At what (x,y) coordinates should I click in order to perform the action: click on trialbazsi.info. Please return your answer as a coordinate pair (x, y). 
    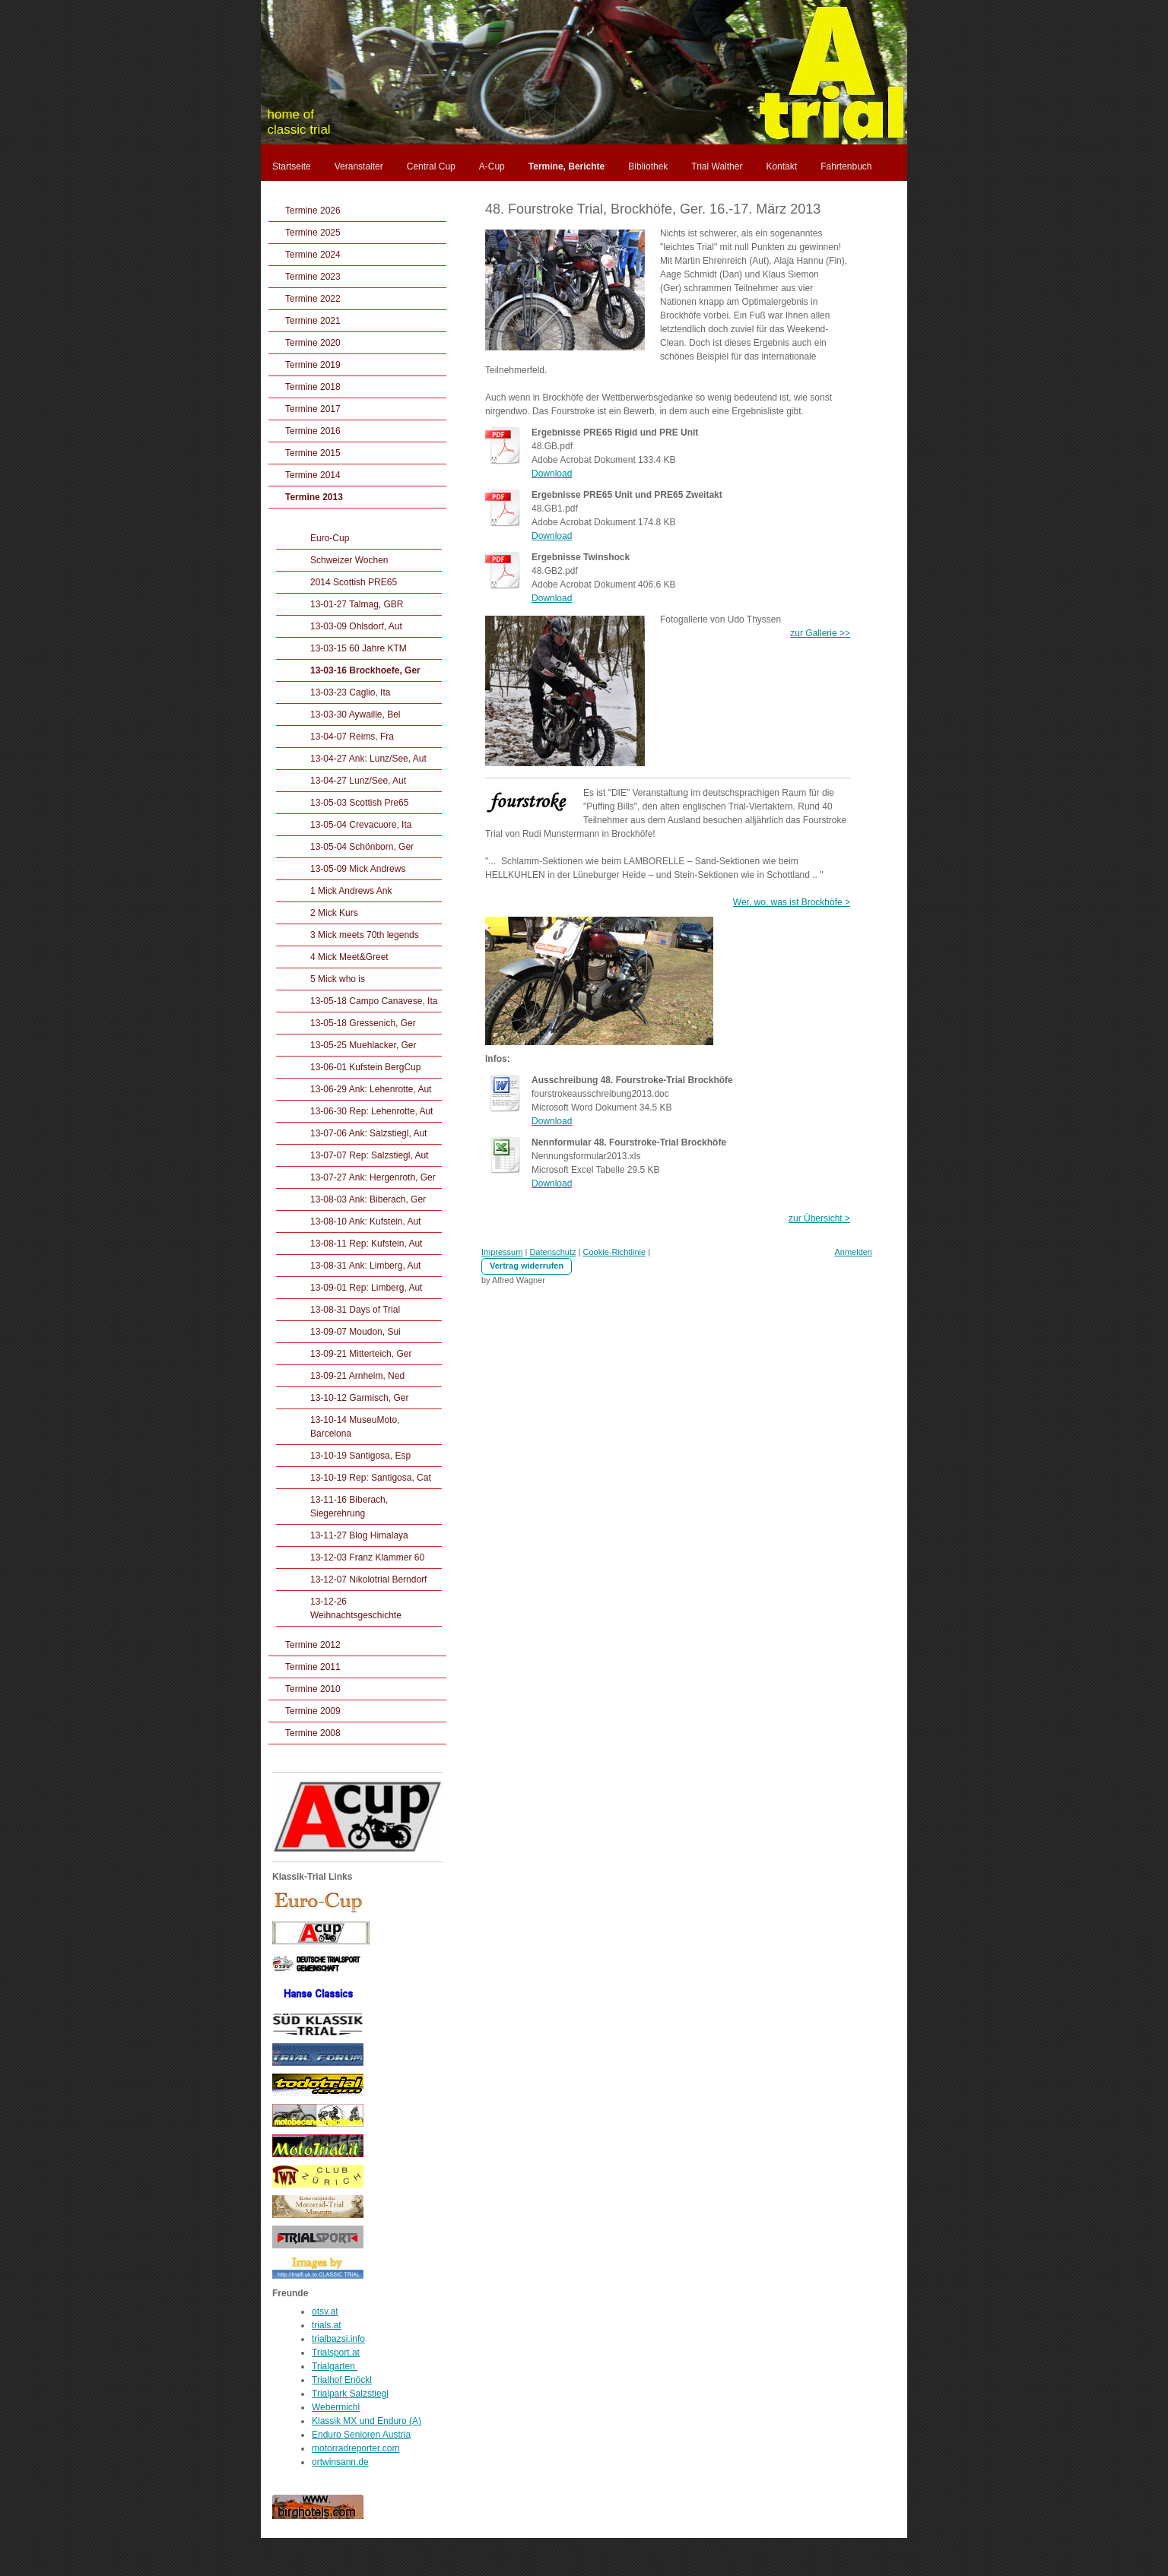
    Looking at the image, I should click on (338, 2339).